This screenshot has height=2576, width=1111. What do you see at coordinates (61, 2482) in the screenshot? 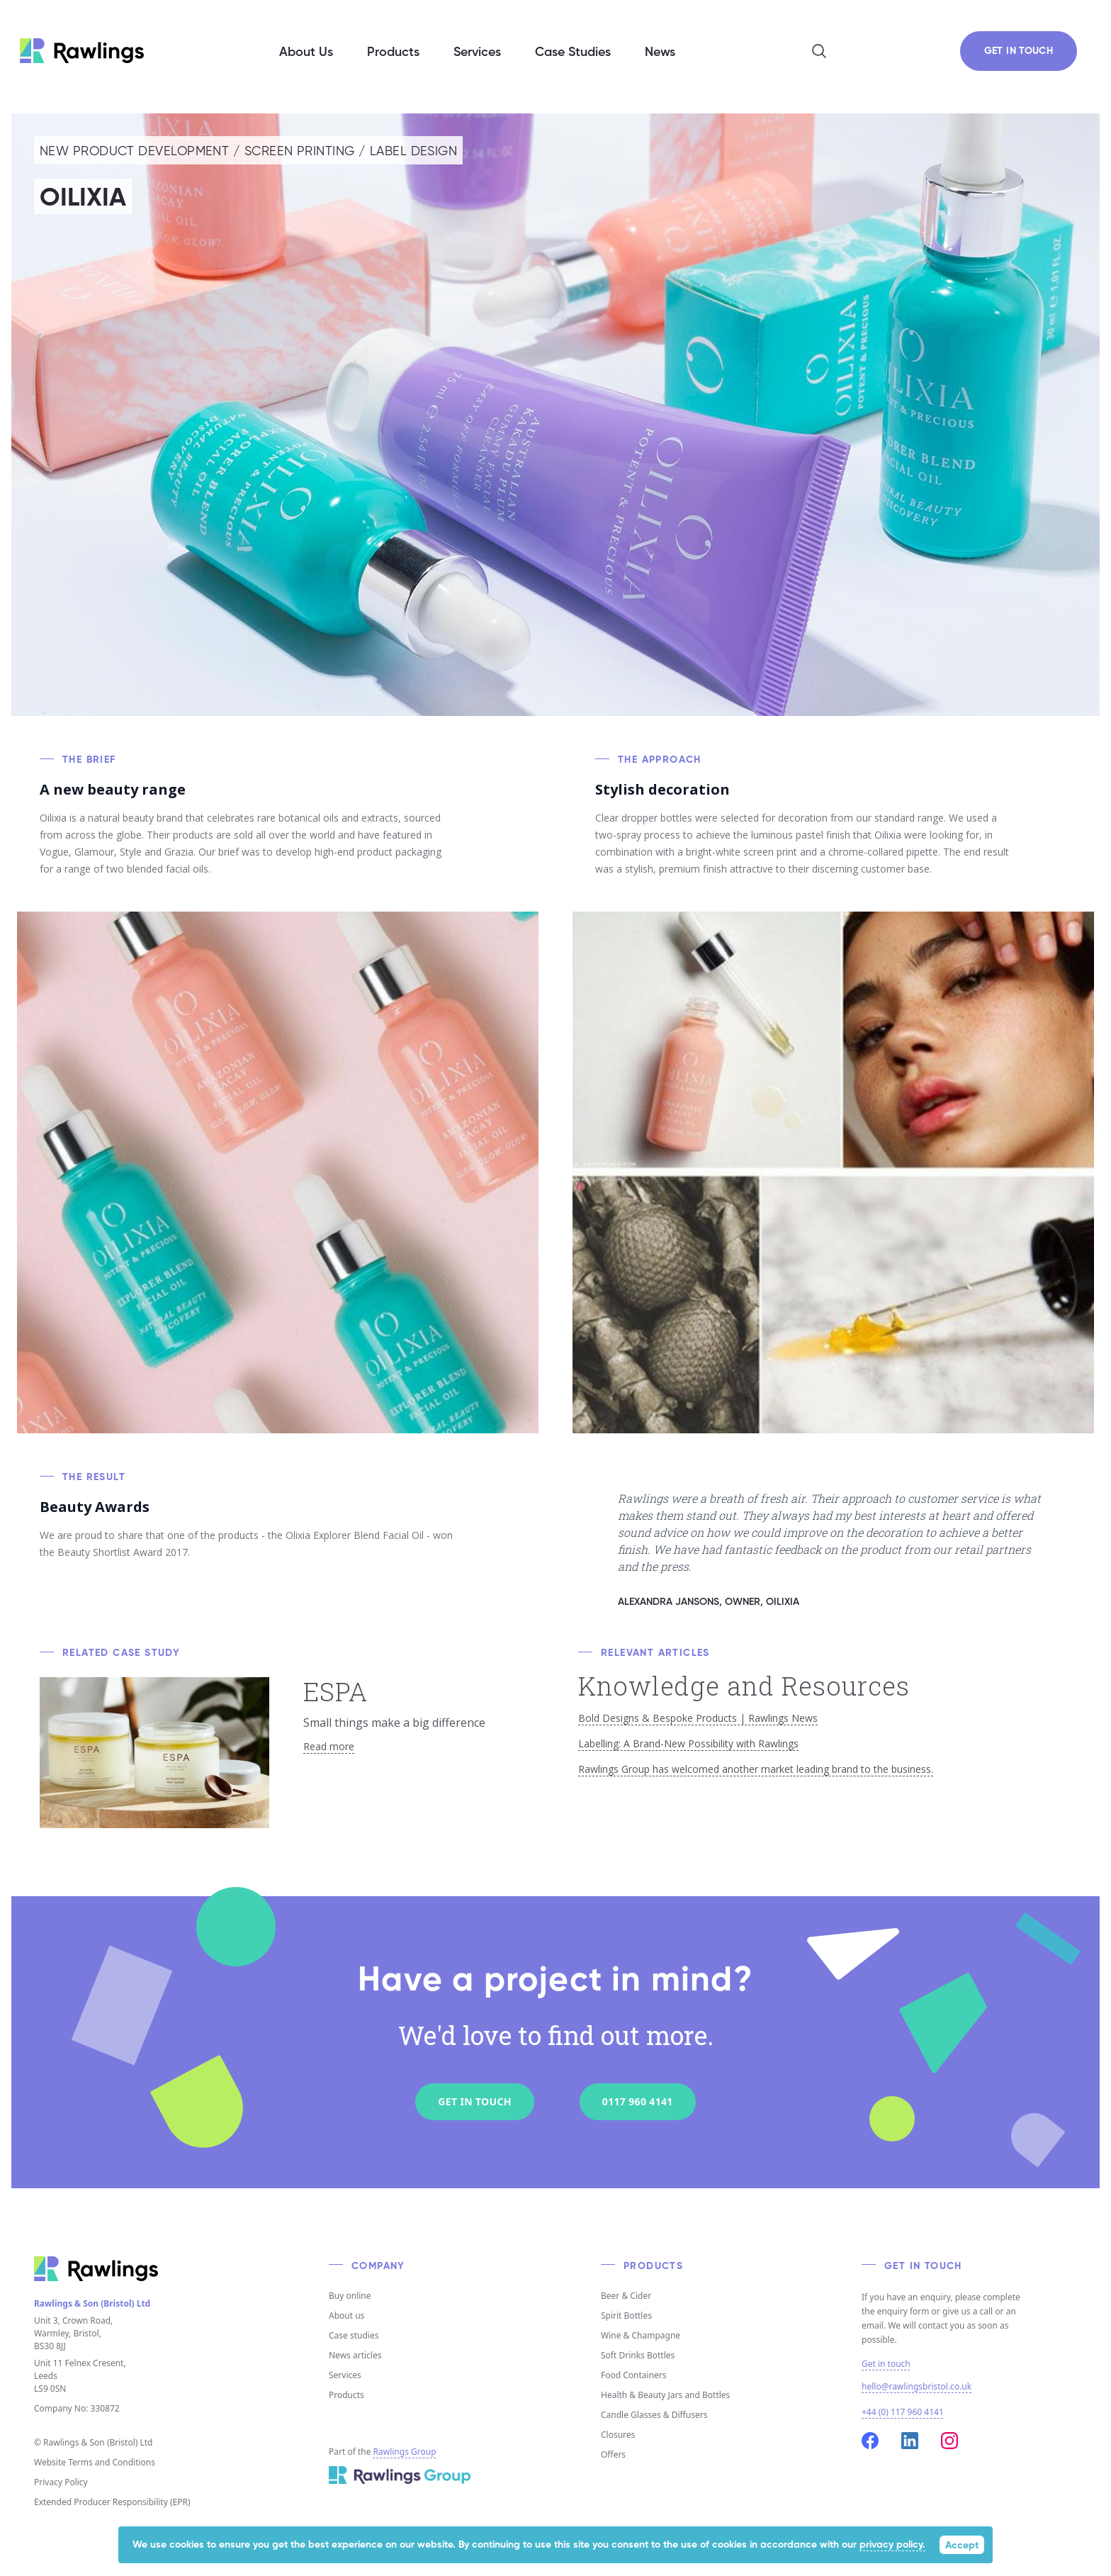
I see `Privacy Policy` at bounding box center [61, 2482].